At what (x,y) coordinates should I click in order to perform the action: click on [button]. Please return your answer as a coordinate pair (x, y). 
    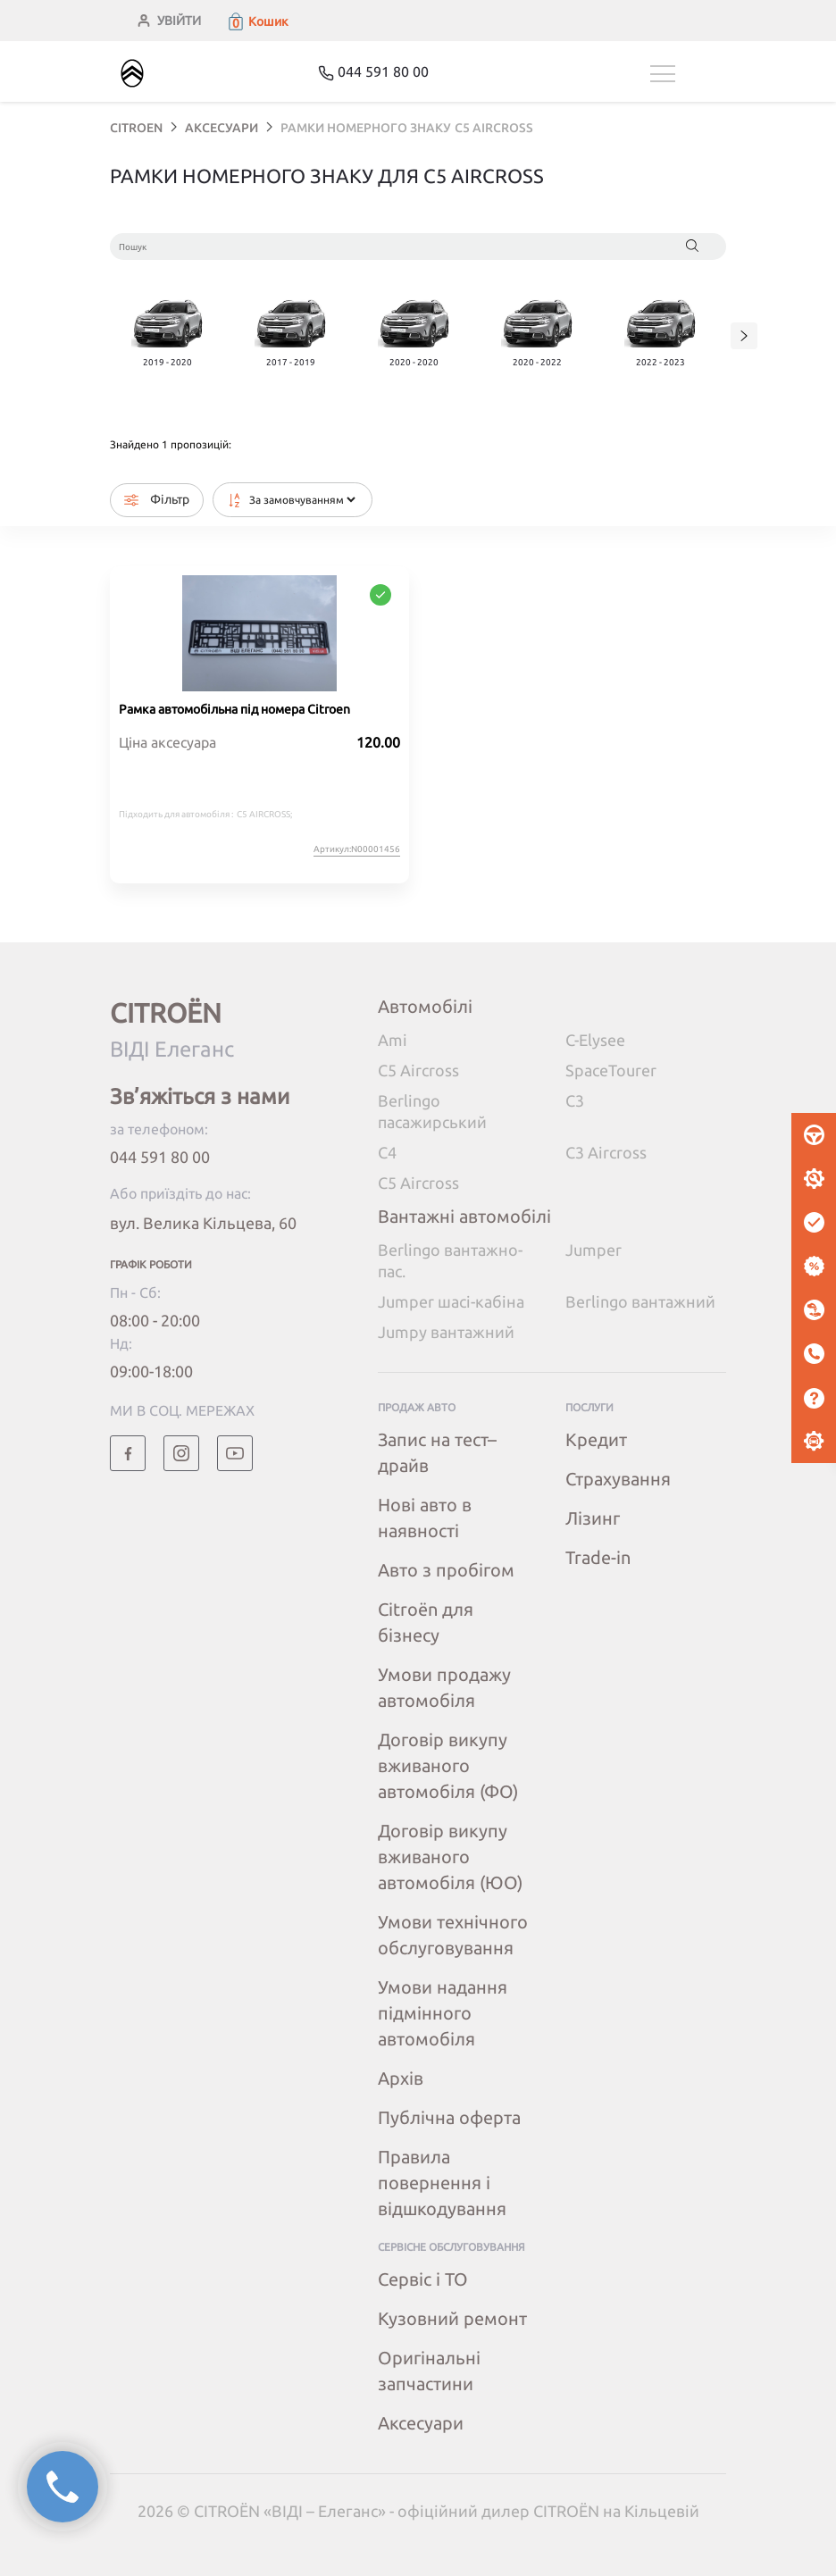
    Looking at the image, I should click on (257, 21).